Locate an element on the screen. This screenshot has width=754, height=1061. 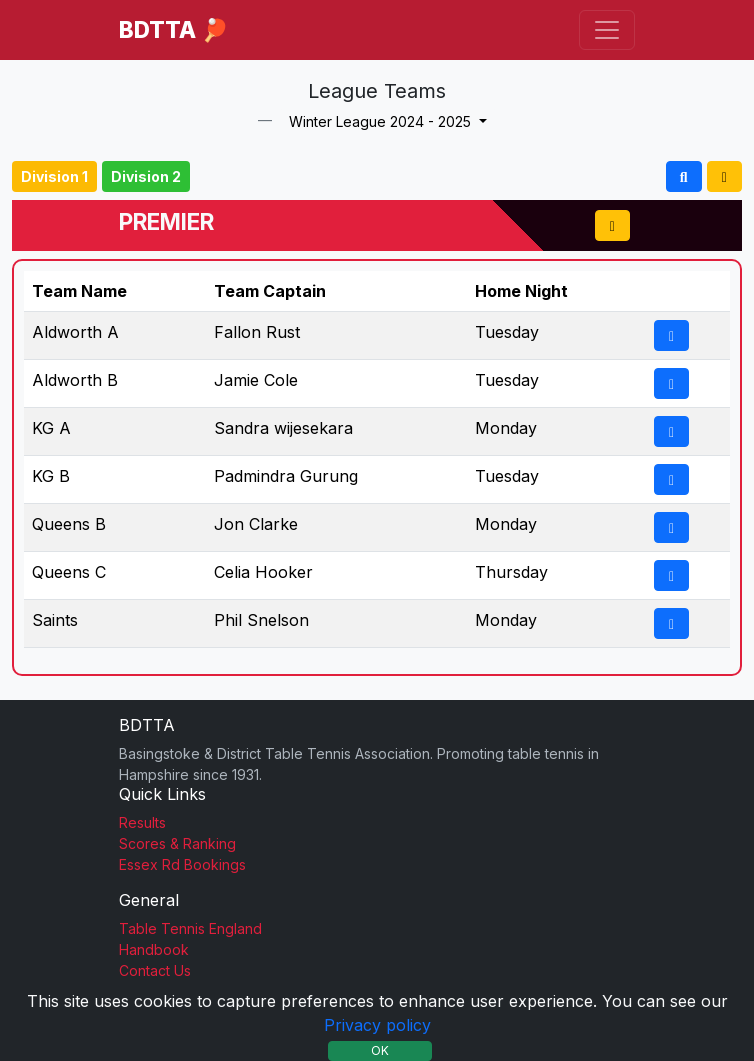
Queens B is located at coordinates (69, 524).